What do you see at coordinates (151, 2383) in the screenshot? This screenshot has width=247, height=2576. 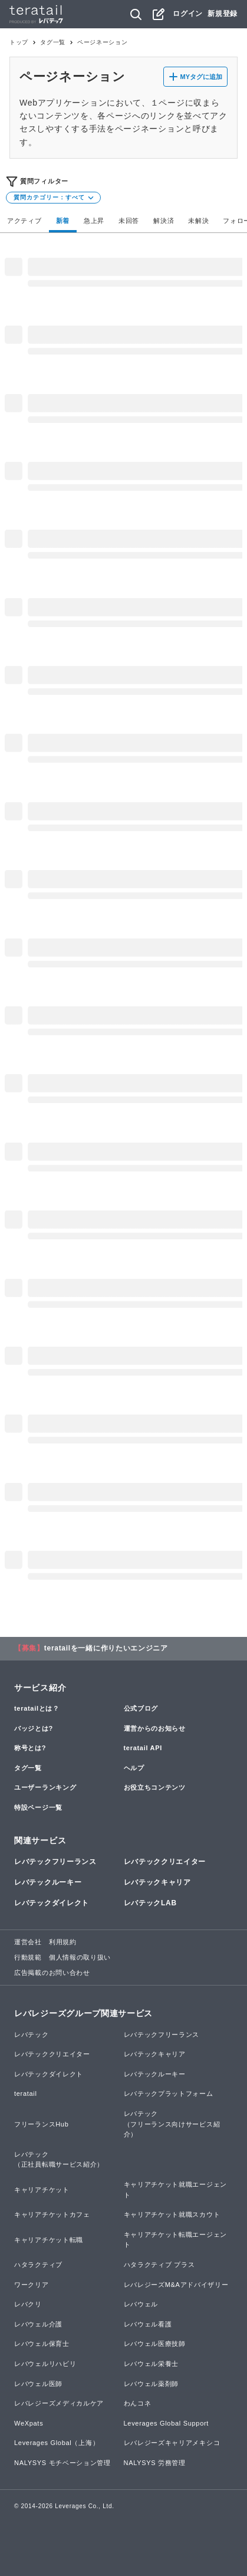 I see `レバウェル薬剤師` at bounding box center [151, 2383].